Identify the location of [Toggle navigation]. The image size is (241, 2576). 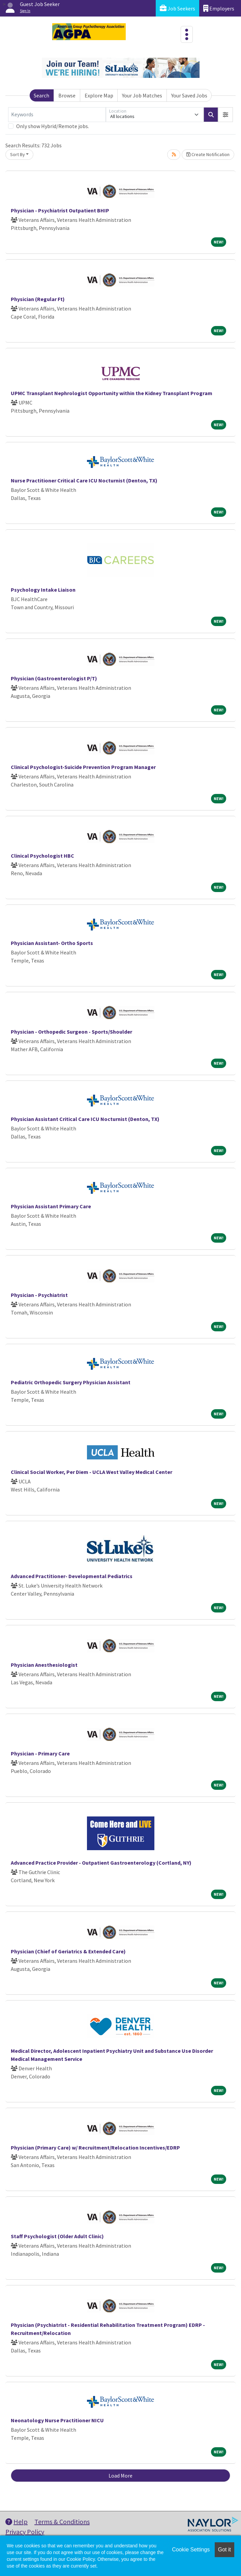
(187, 34).